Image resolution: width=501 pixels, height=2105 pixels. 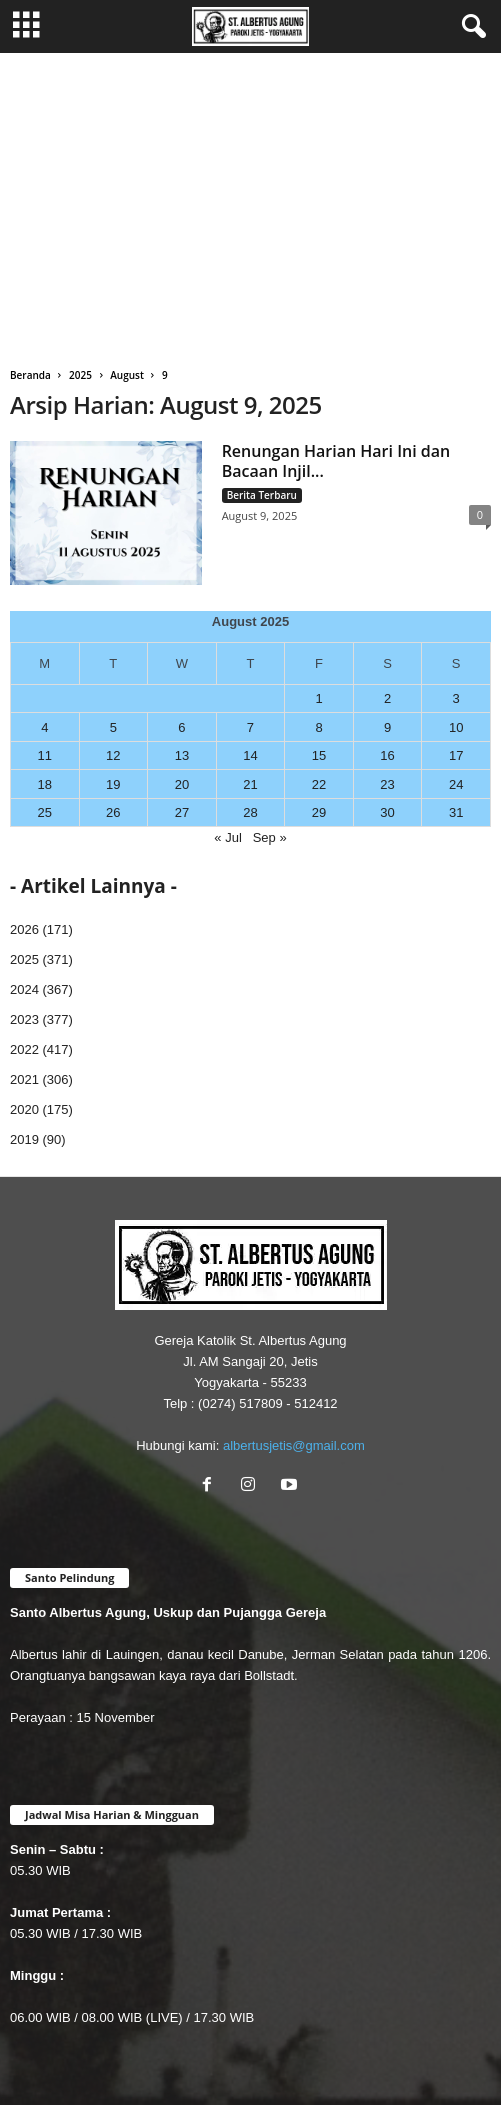 What do you see at coordinates (318, 727) in the screenshot?
I see `8 [Posts published on August 8, 2025]` at bounding box center [318, 727].